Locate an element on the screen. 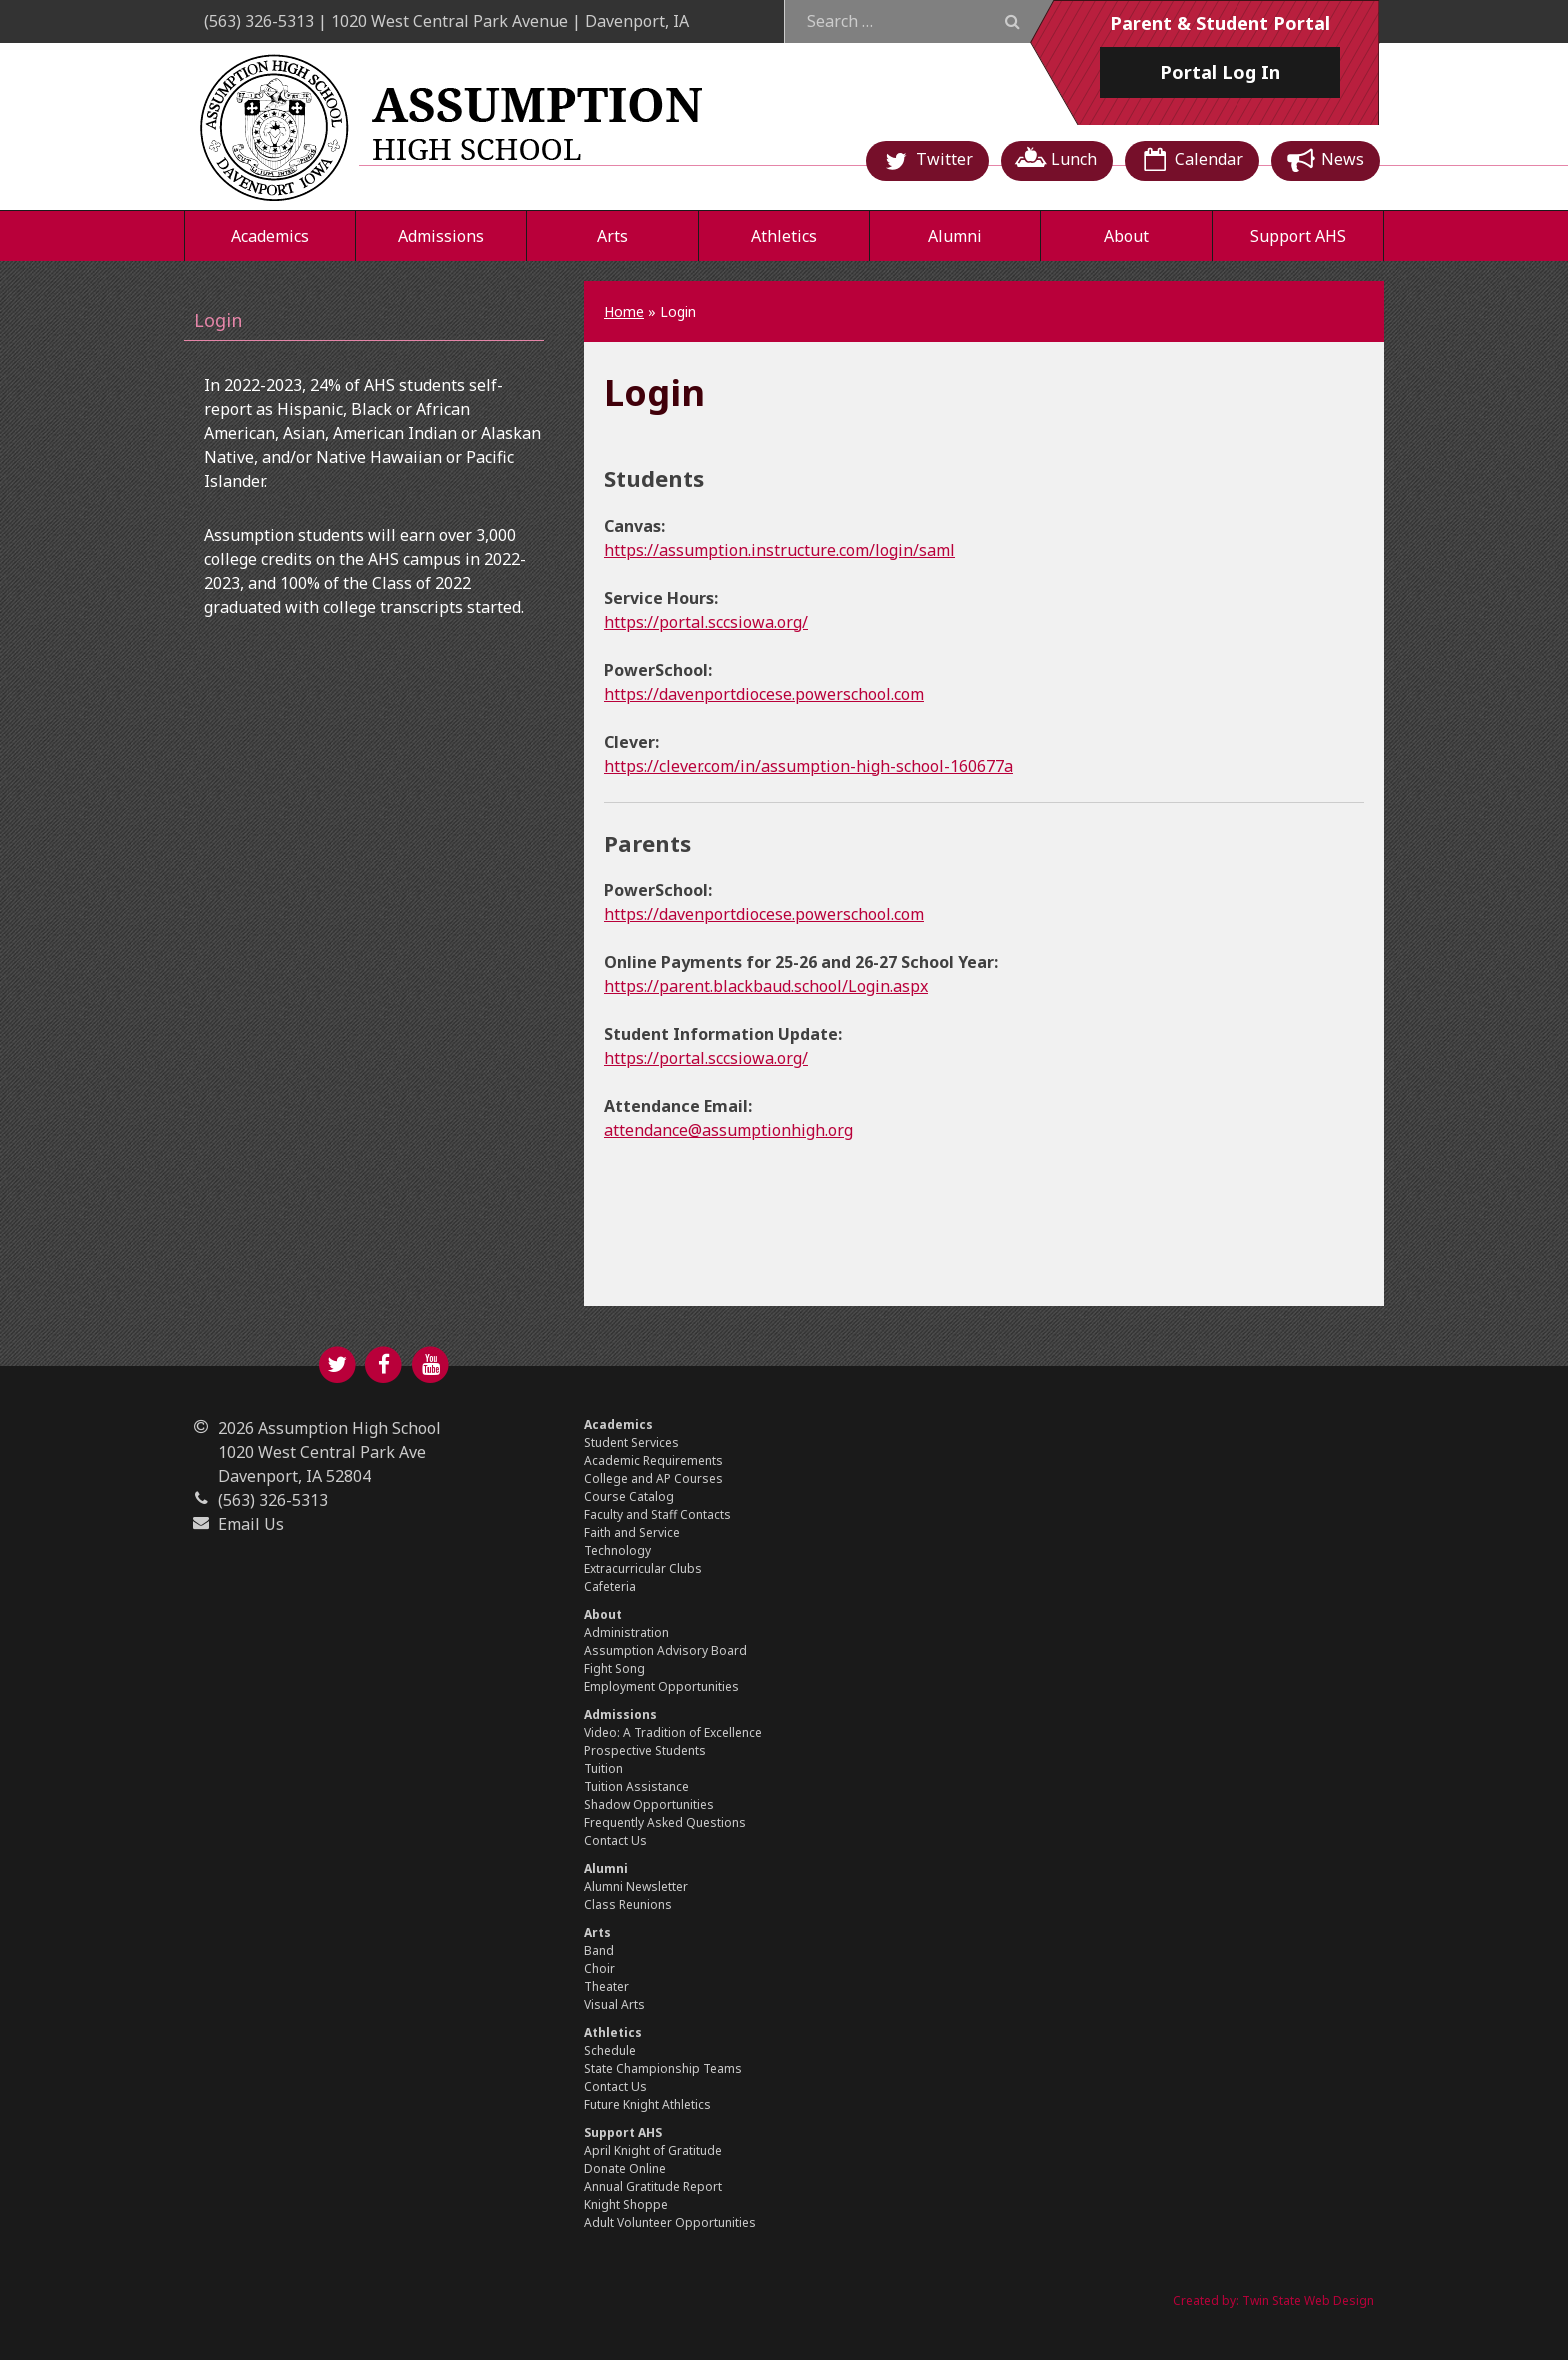  https://parent.blackbaud.school/Login.aspx is located at coordinates (766, 986).